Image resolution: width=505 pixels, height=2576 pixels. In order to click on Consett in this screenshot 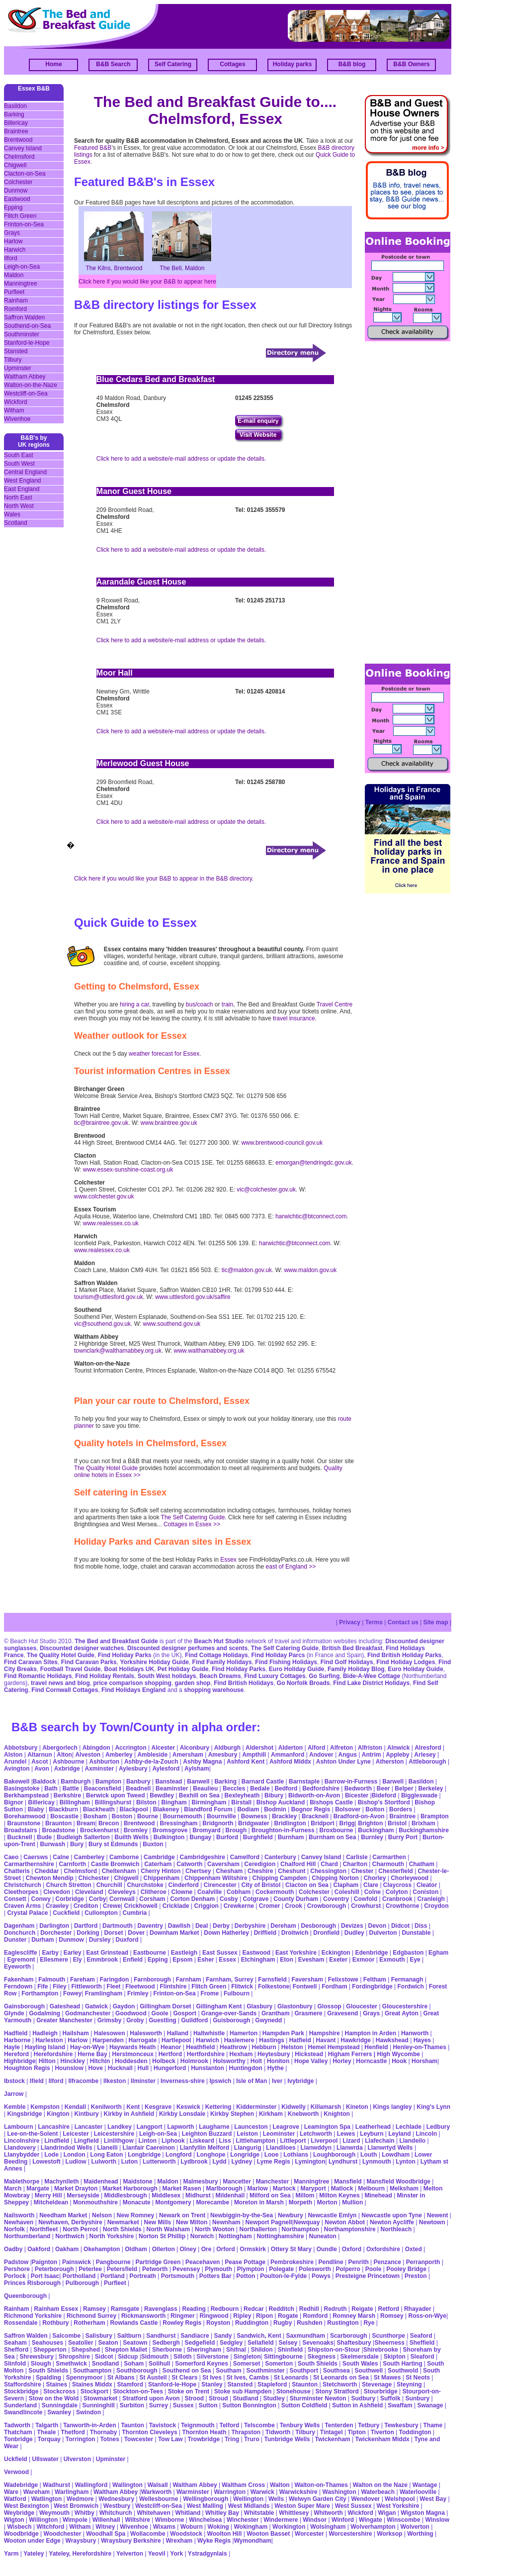, I will do `click(15, 1898)`.